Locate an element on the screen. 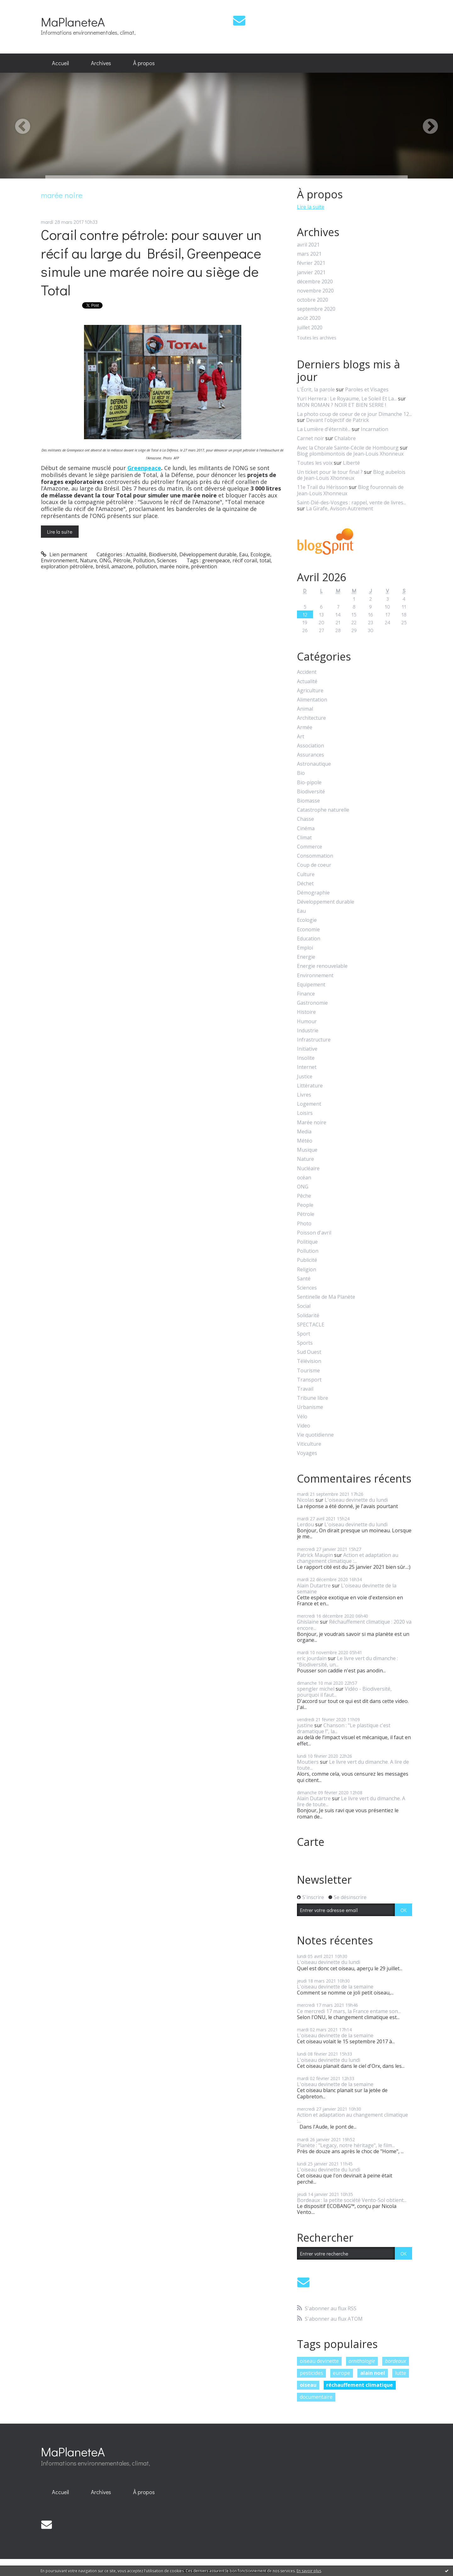 This screenshot has width=453, height=2576. La Lumière d'éternité... is located at coordinates (323, 429).